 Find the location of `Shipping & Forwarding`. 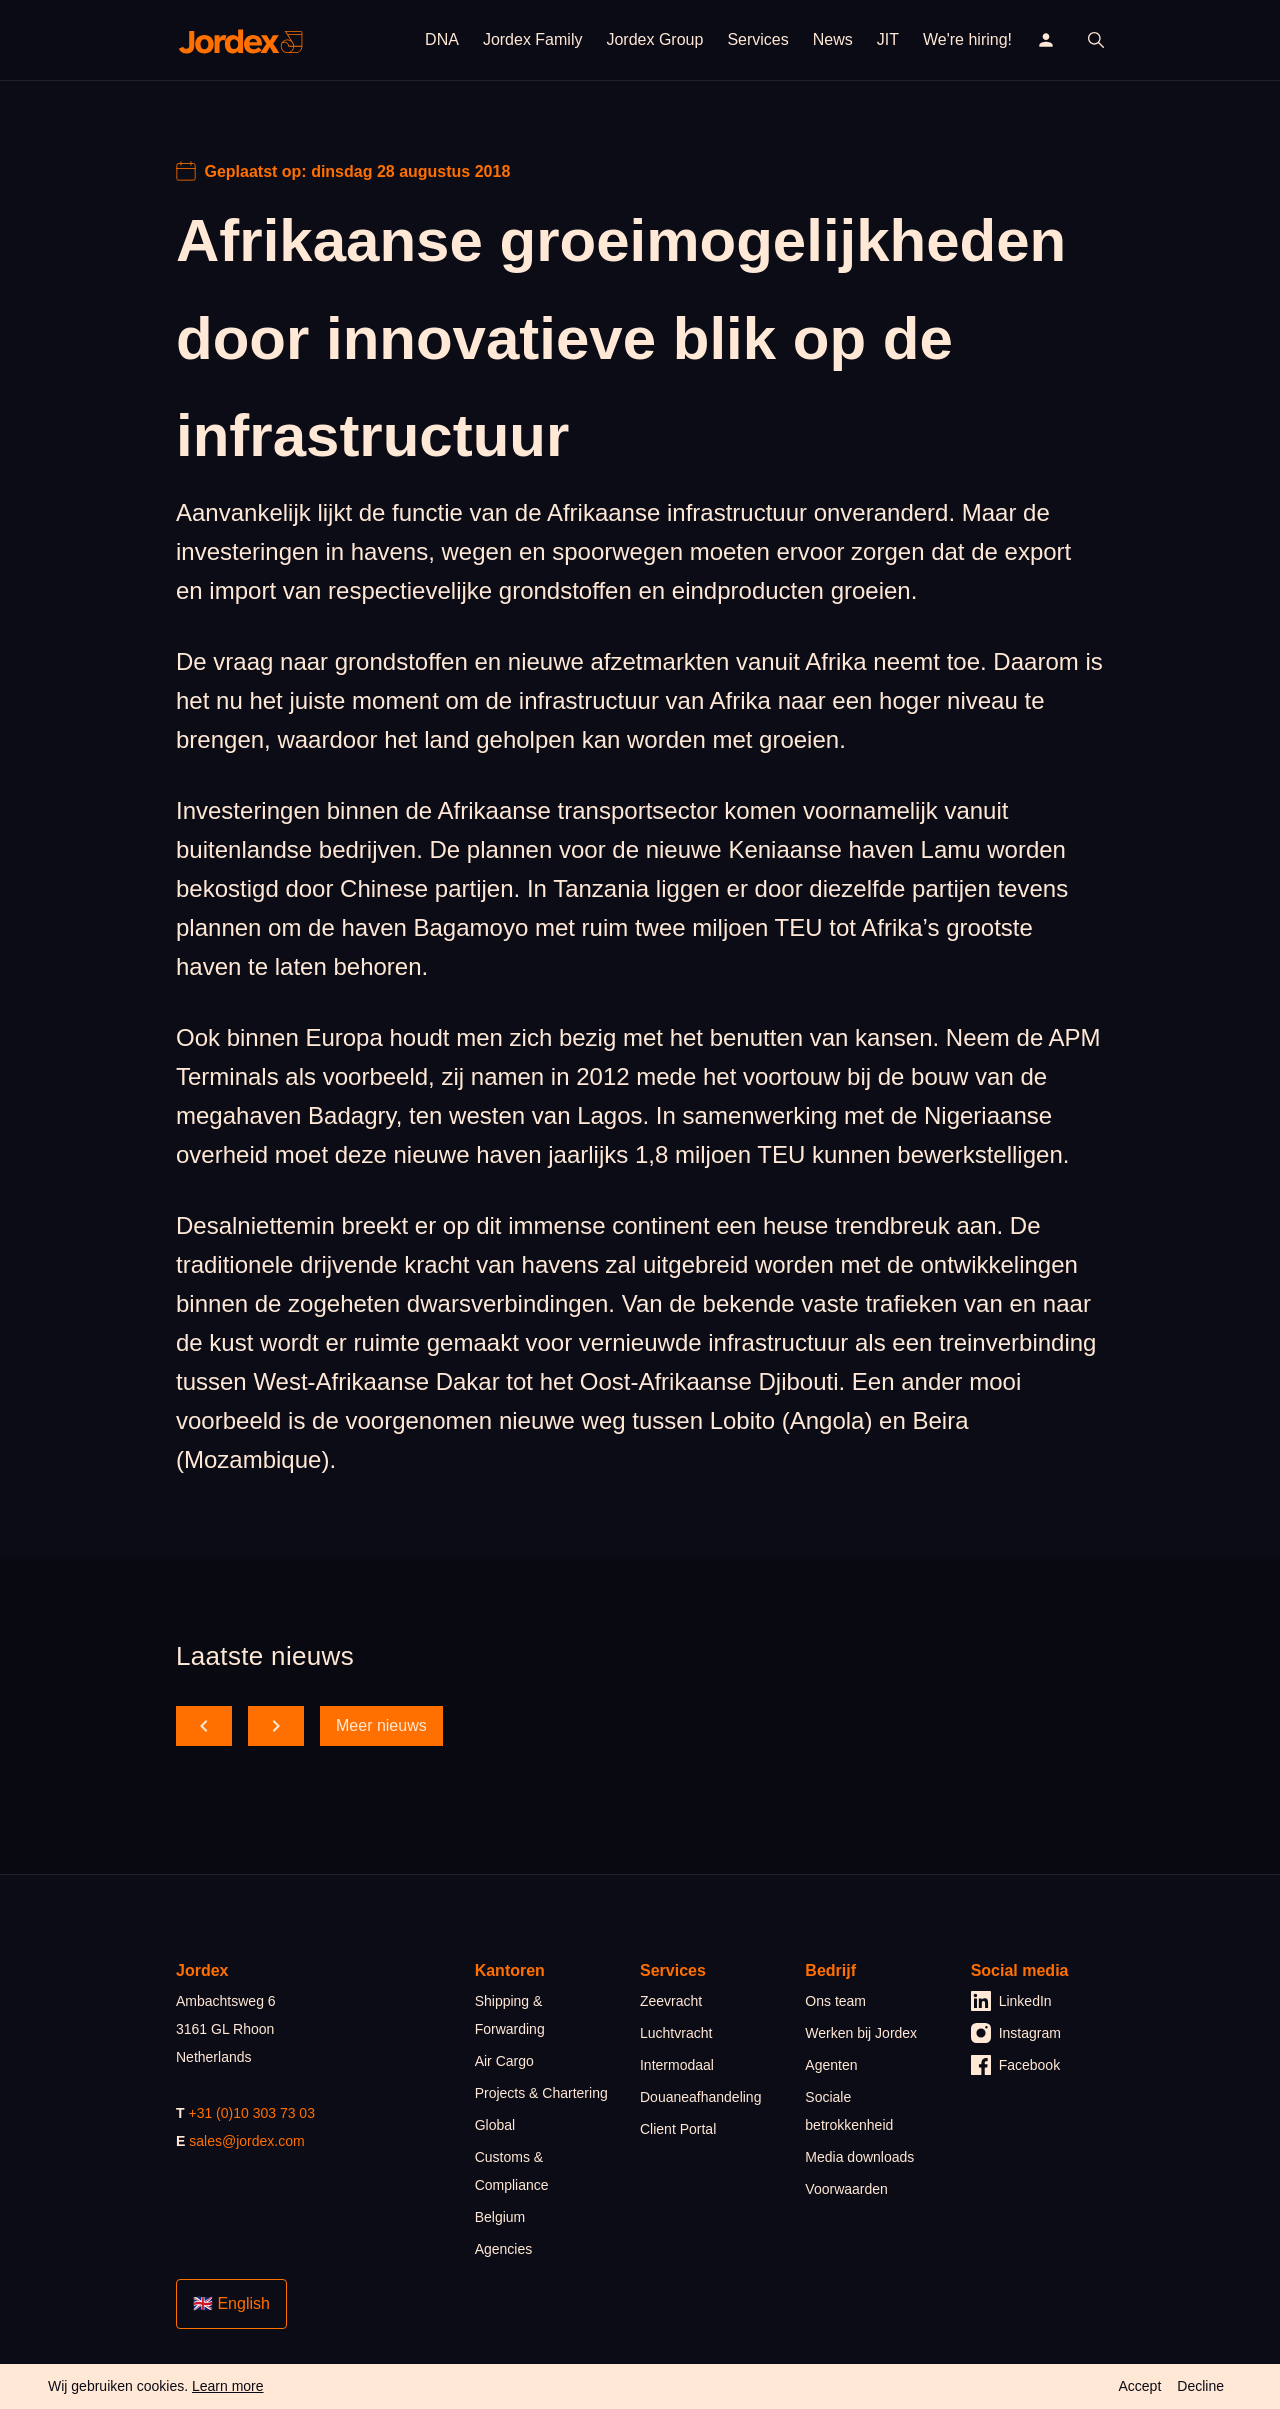

Shipping & Forwarding is located at coordinates (510, 2015).